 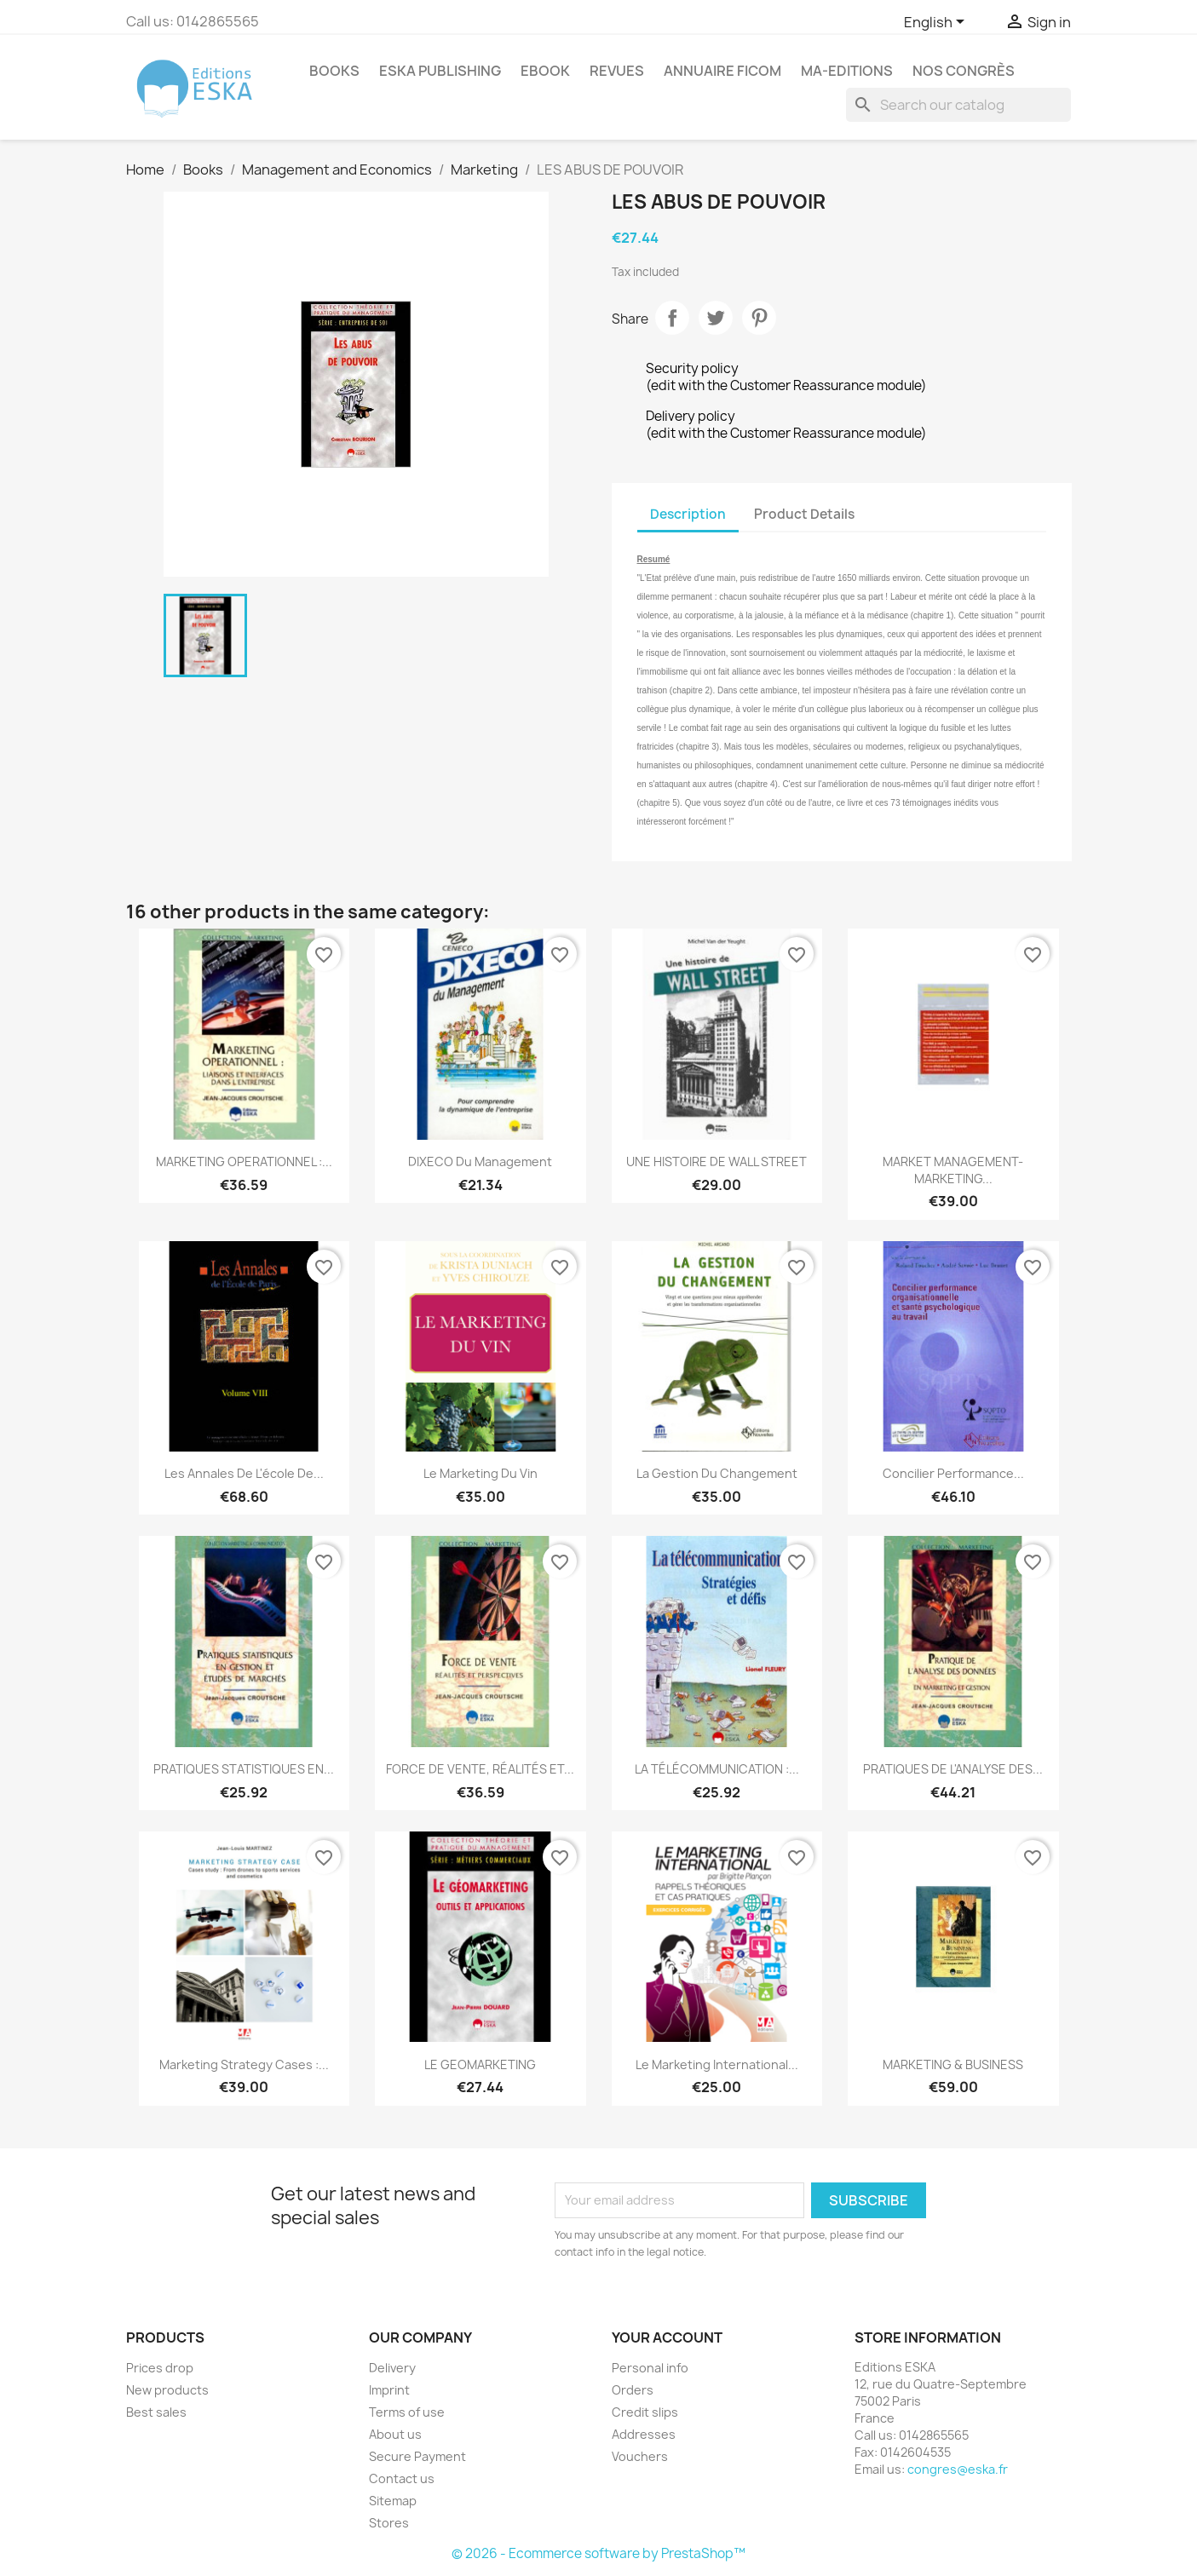 I want to click on Eska Publishing, so click(x=440, y=70).